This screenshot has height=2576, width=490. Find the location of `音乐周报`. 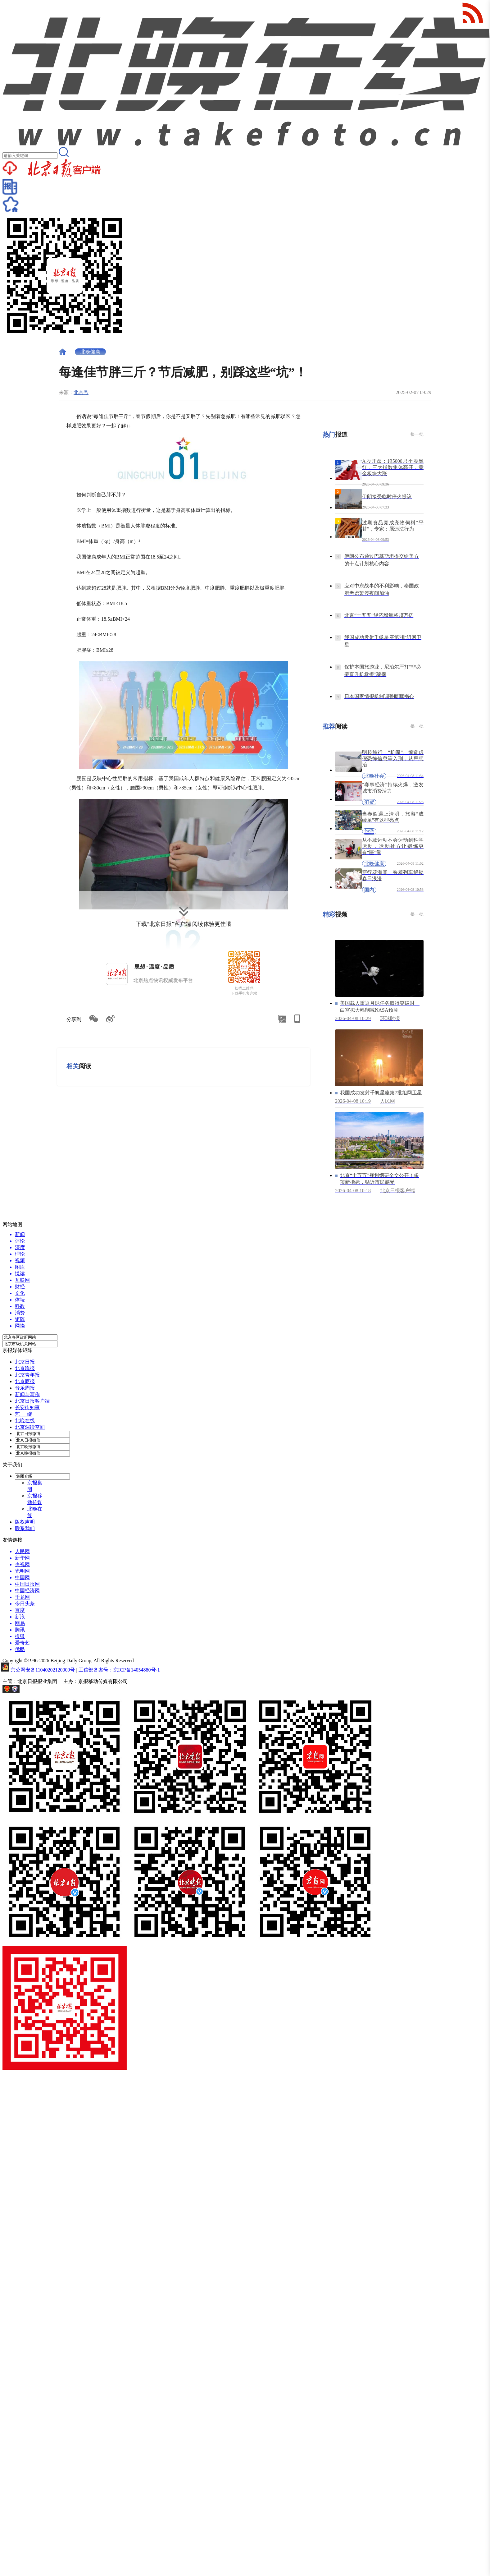

音乐周报 is located at coordinates (25, 1388).